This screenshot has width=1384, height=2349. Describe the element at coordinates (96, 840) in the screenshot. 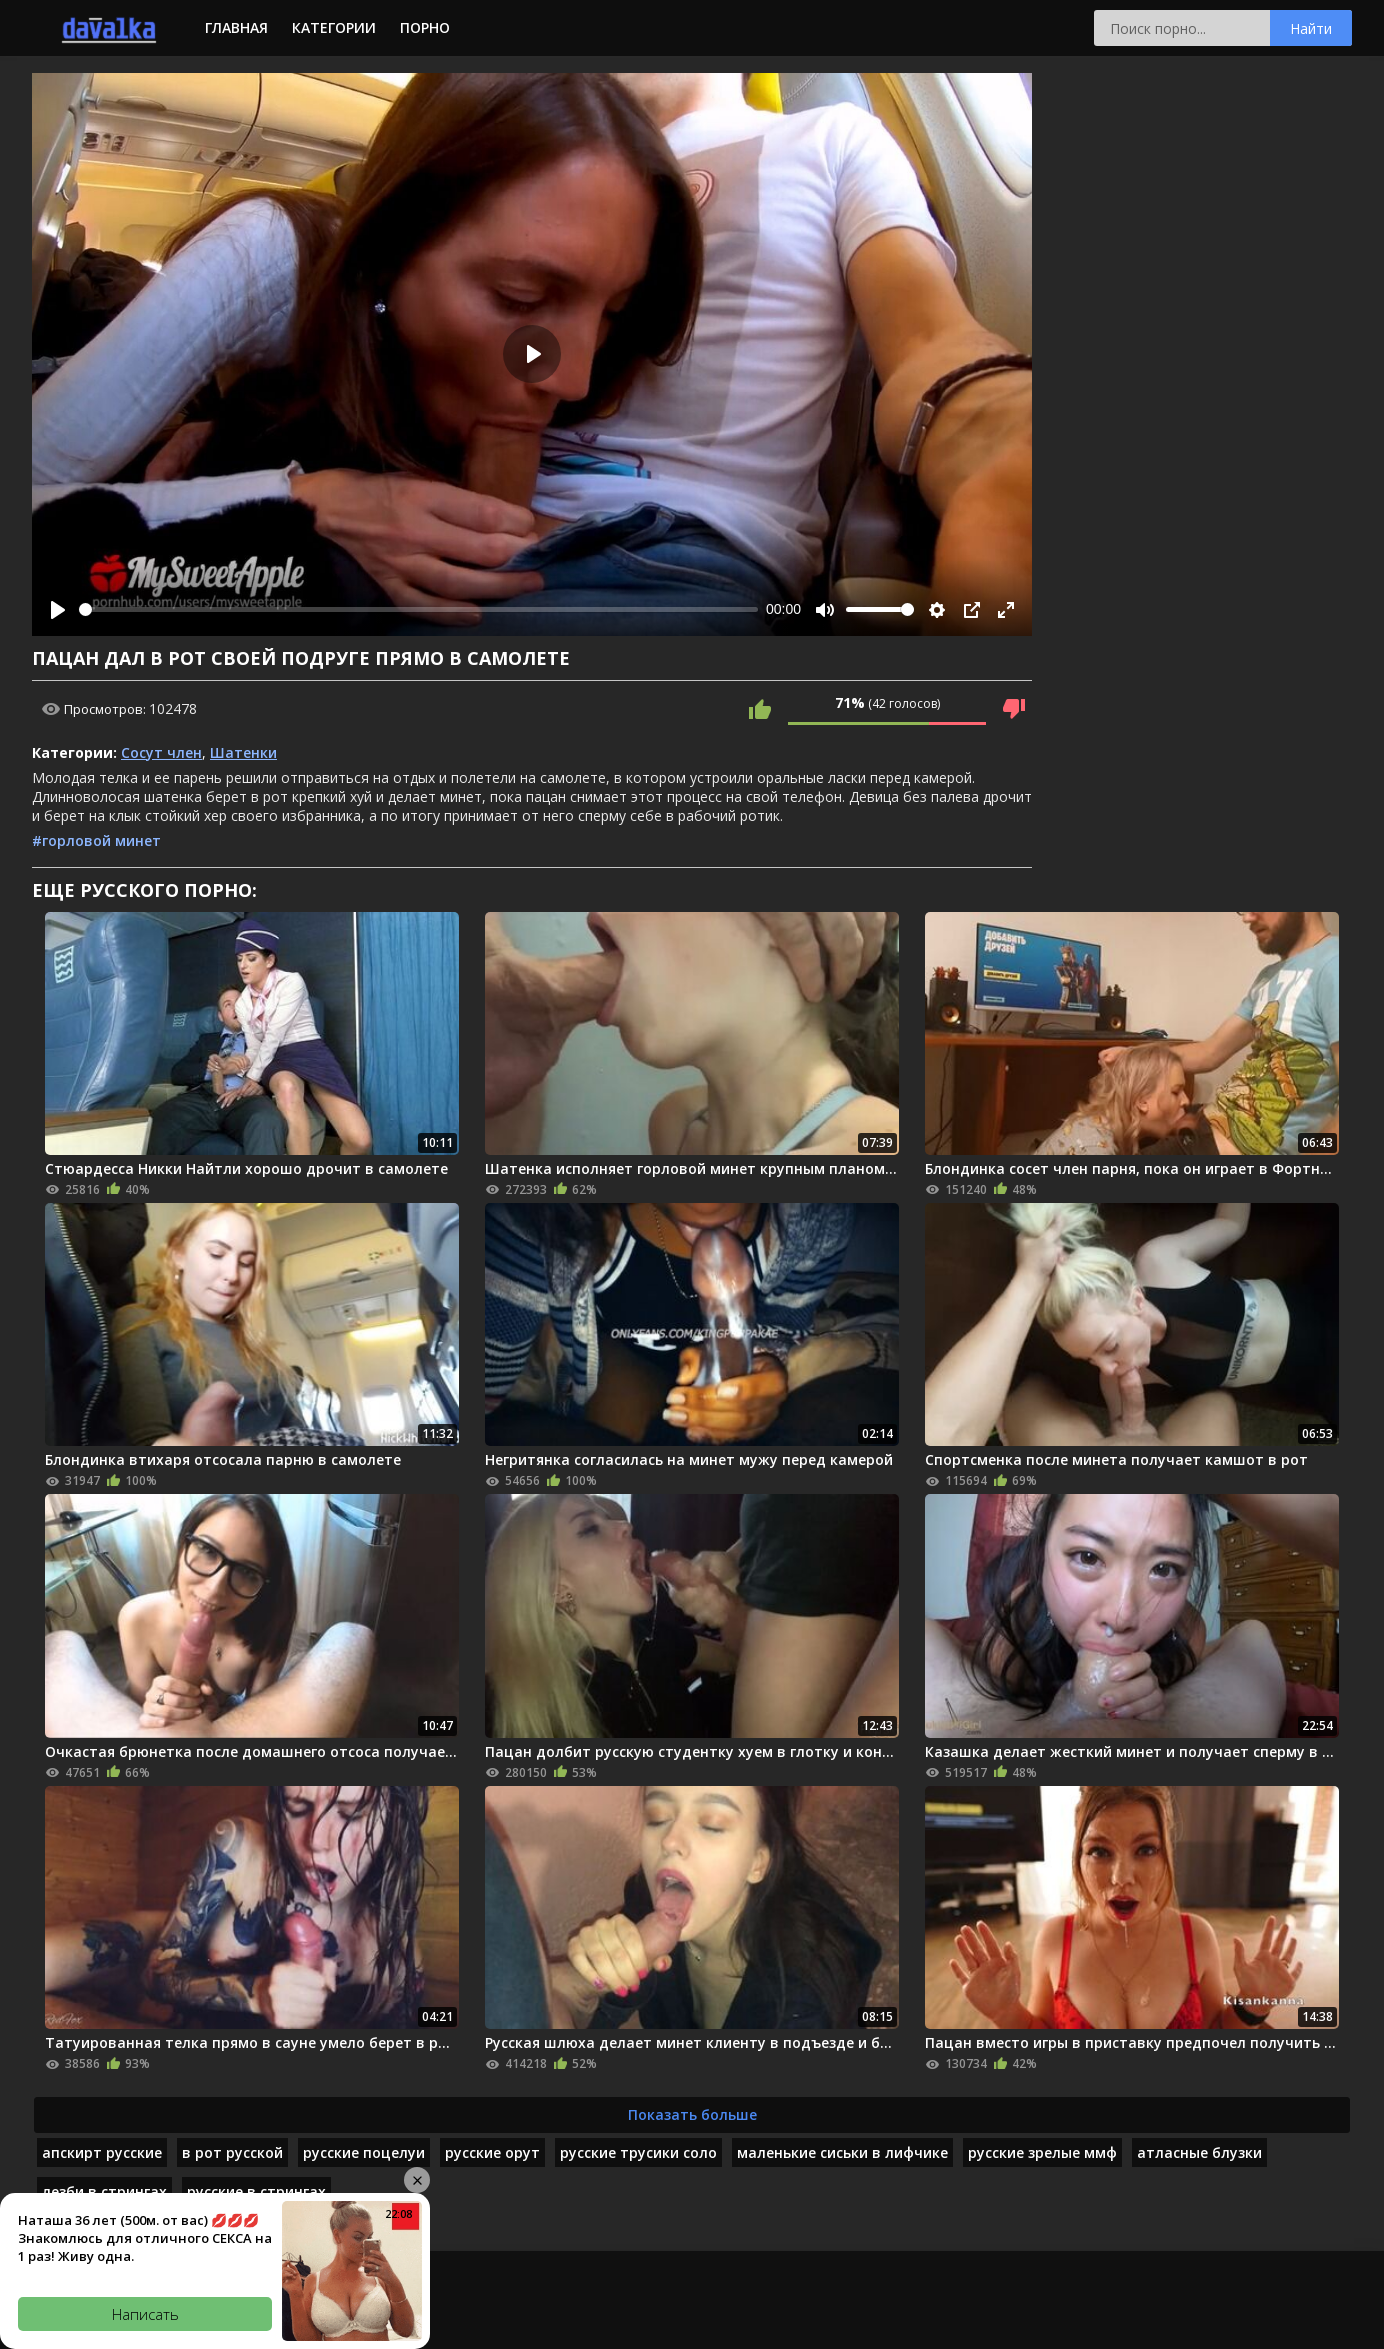

I see `#горловой минет` at that location.